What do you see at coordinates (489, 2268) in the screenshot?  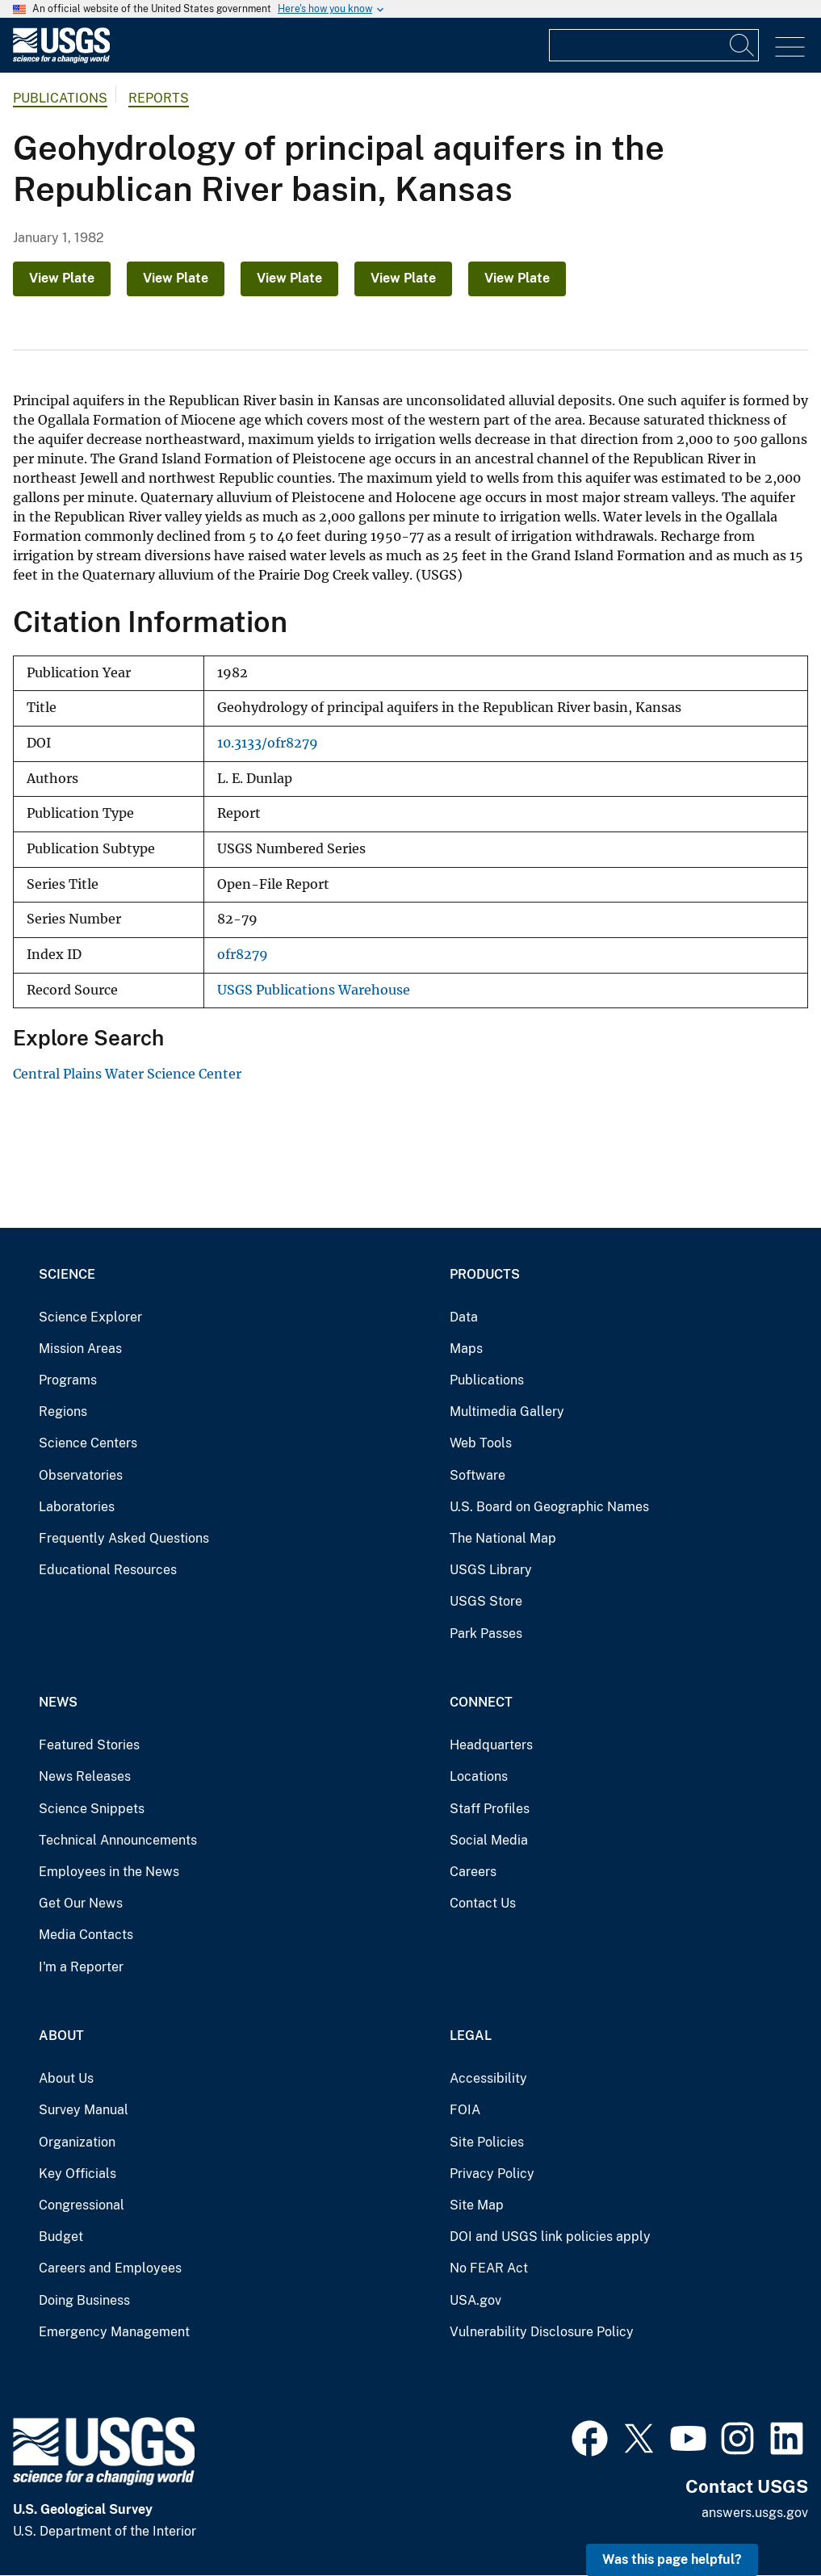 I see `No FEAR Act` at bounding box center [489, 2268].